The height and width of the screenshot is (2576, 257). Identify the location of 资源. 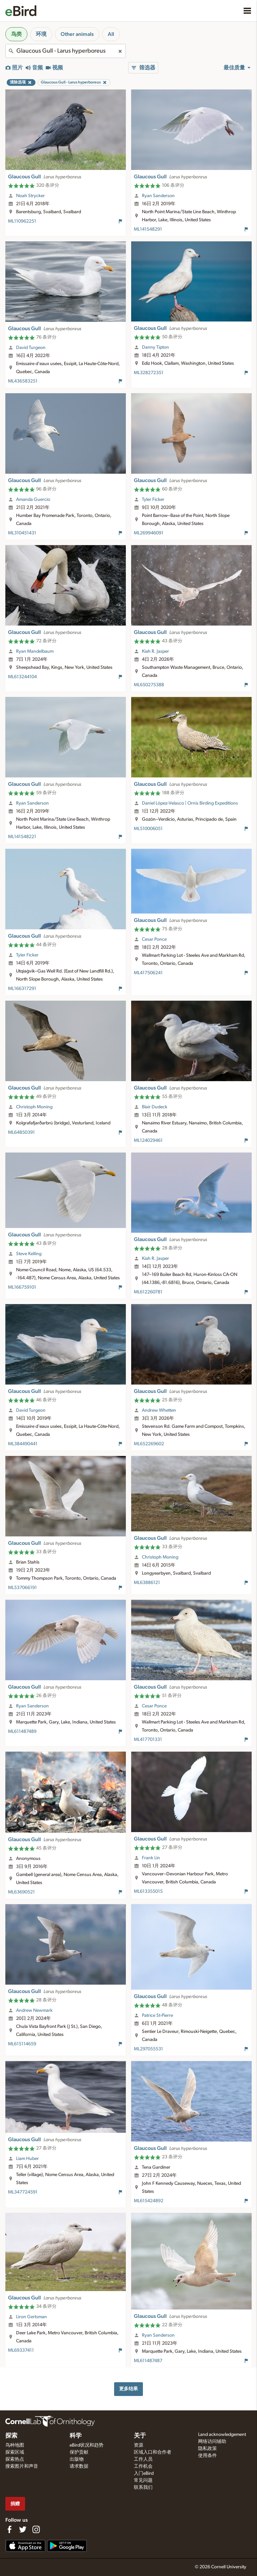
(138, 2445).